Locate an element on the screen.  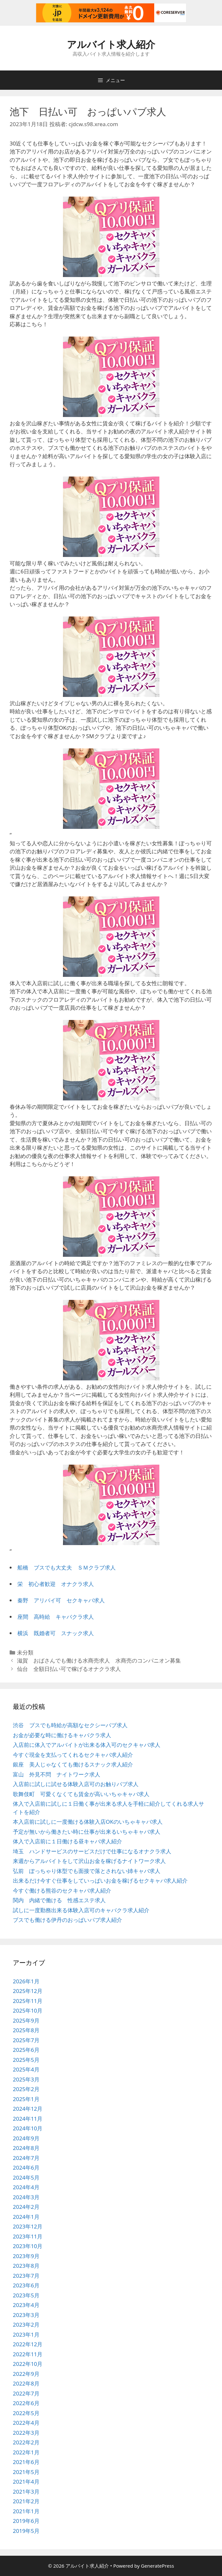
栄 初心者歓迎 オナクラ求人 is located at coordinates (55, 1584).